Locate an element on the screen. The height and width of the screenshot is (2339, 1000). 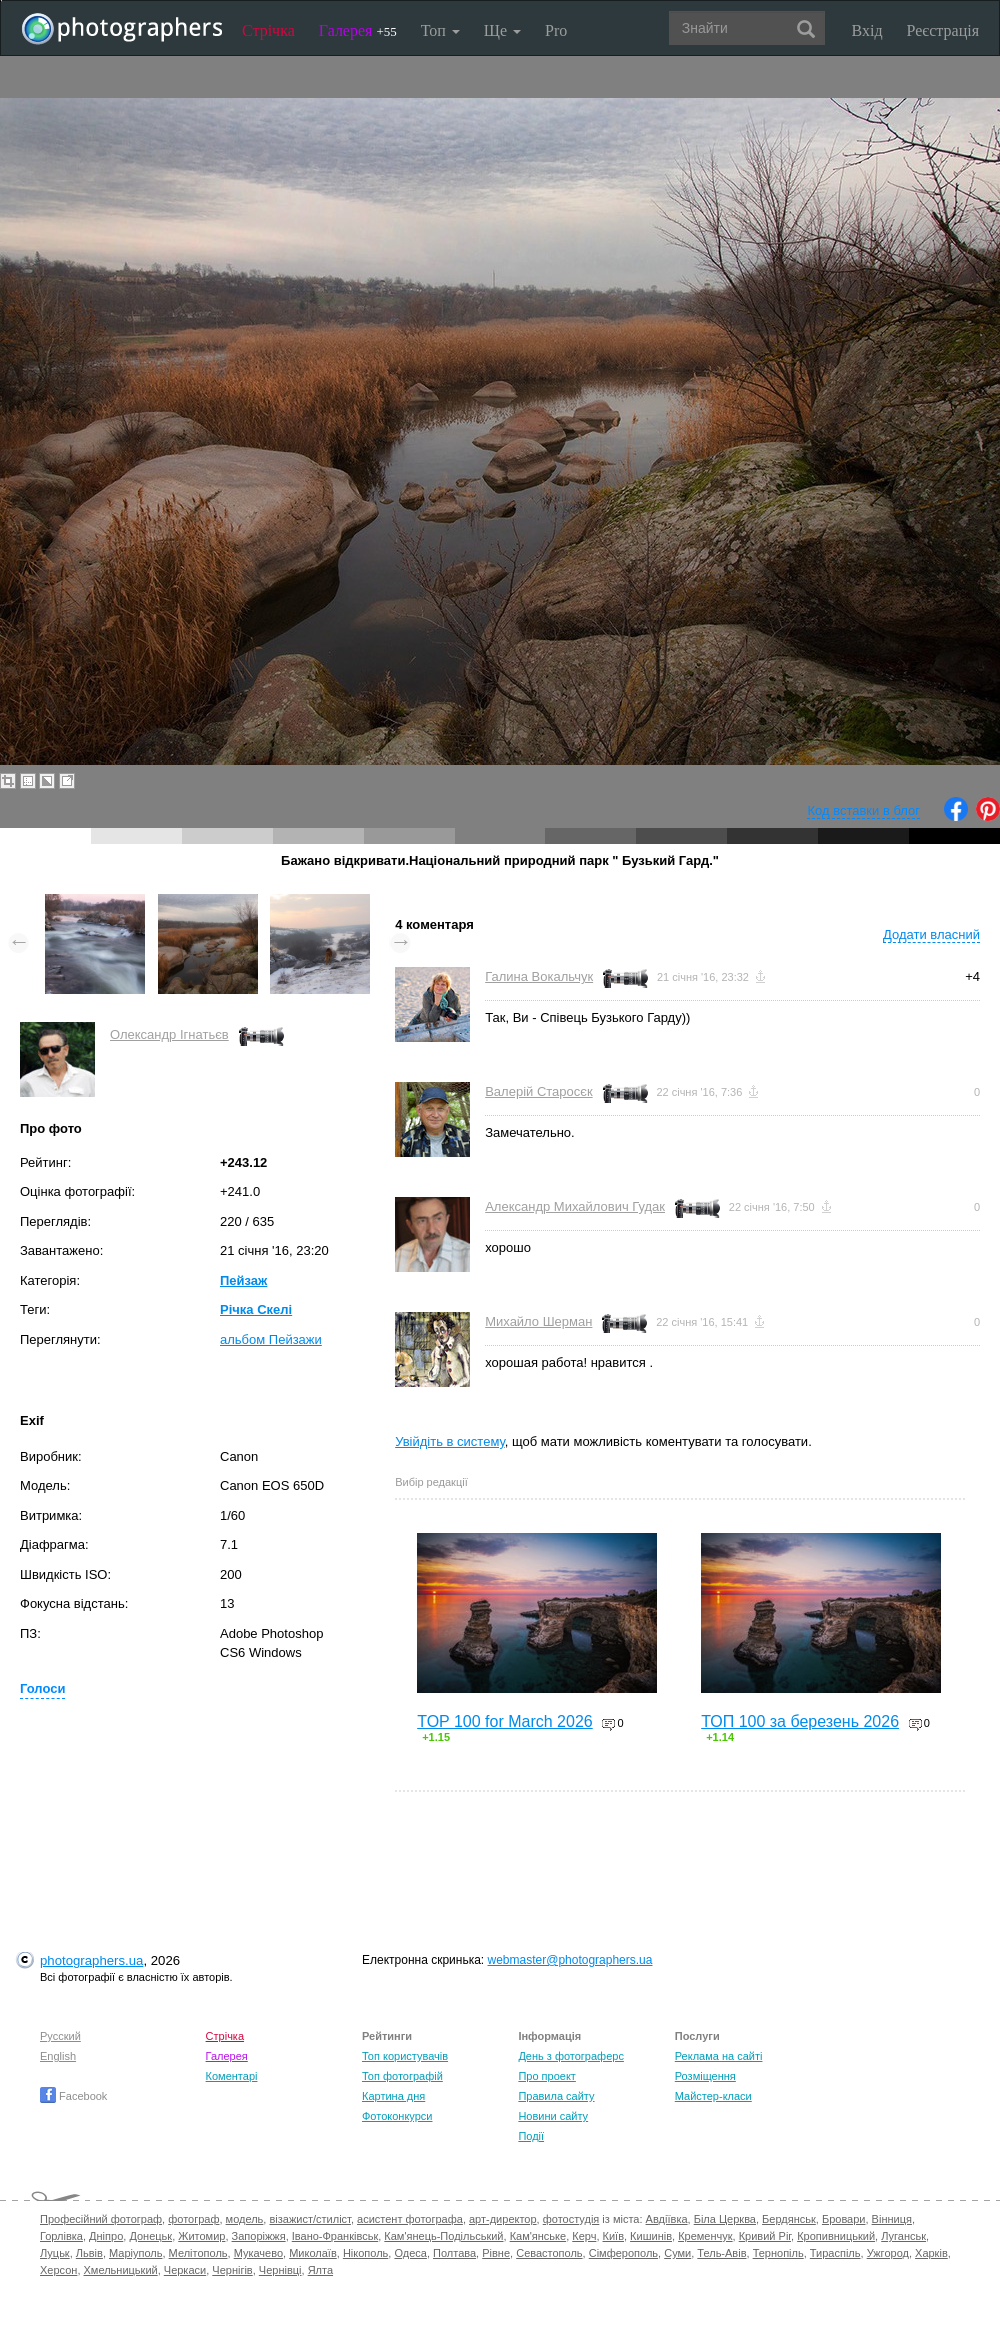
Майстер-класи is located at coordinates (713, 2096).